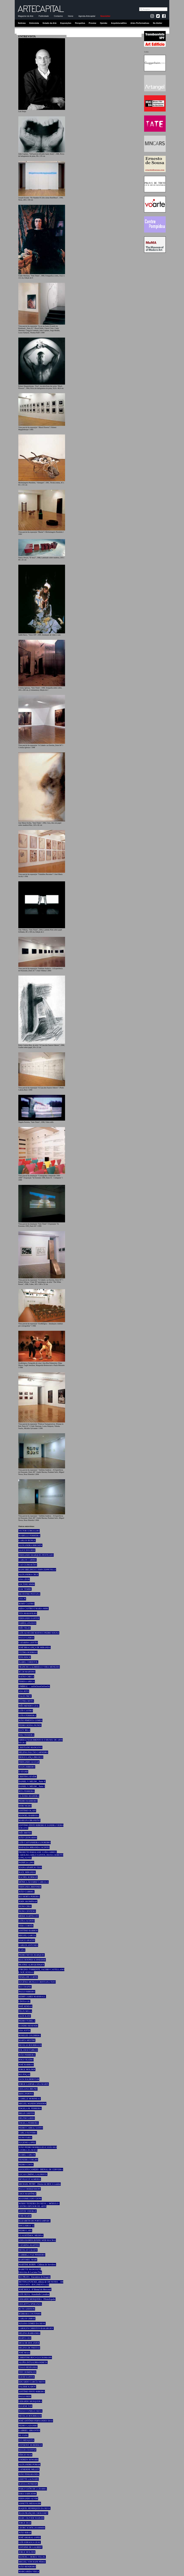 The height and width of the screenshot is (2576, 184). I want to click on JENS RISCH, so click(25, 1657).